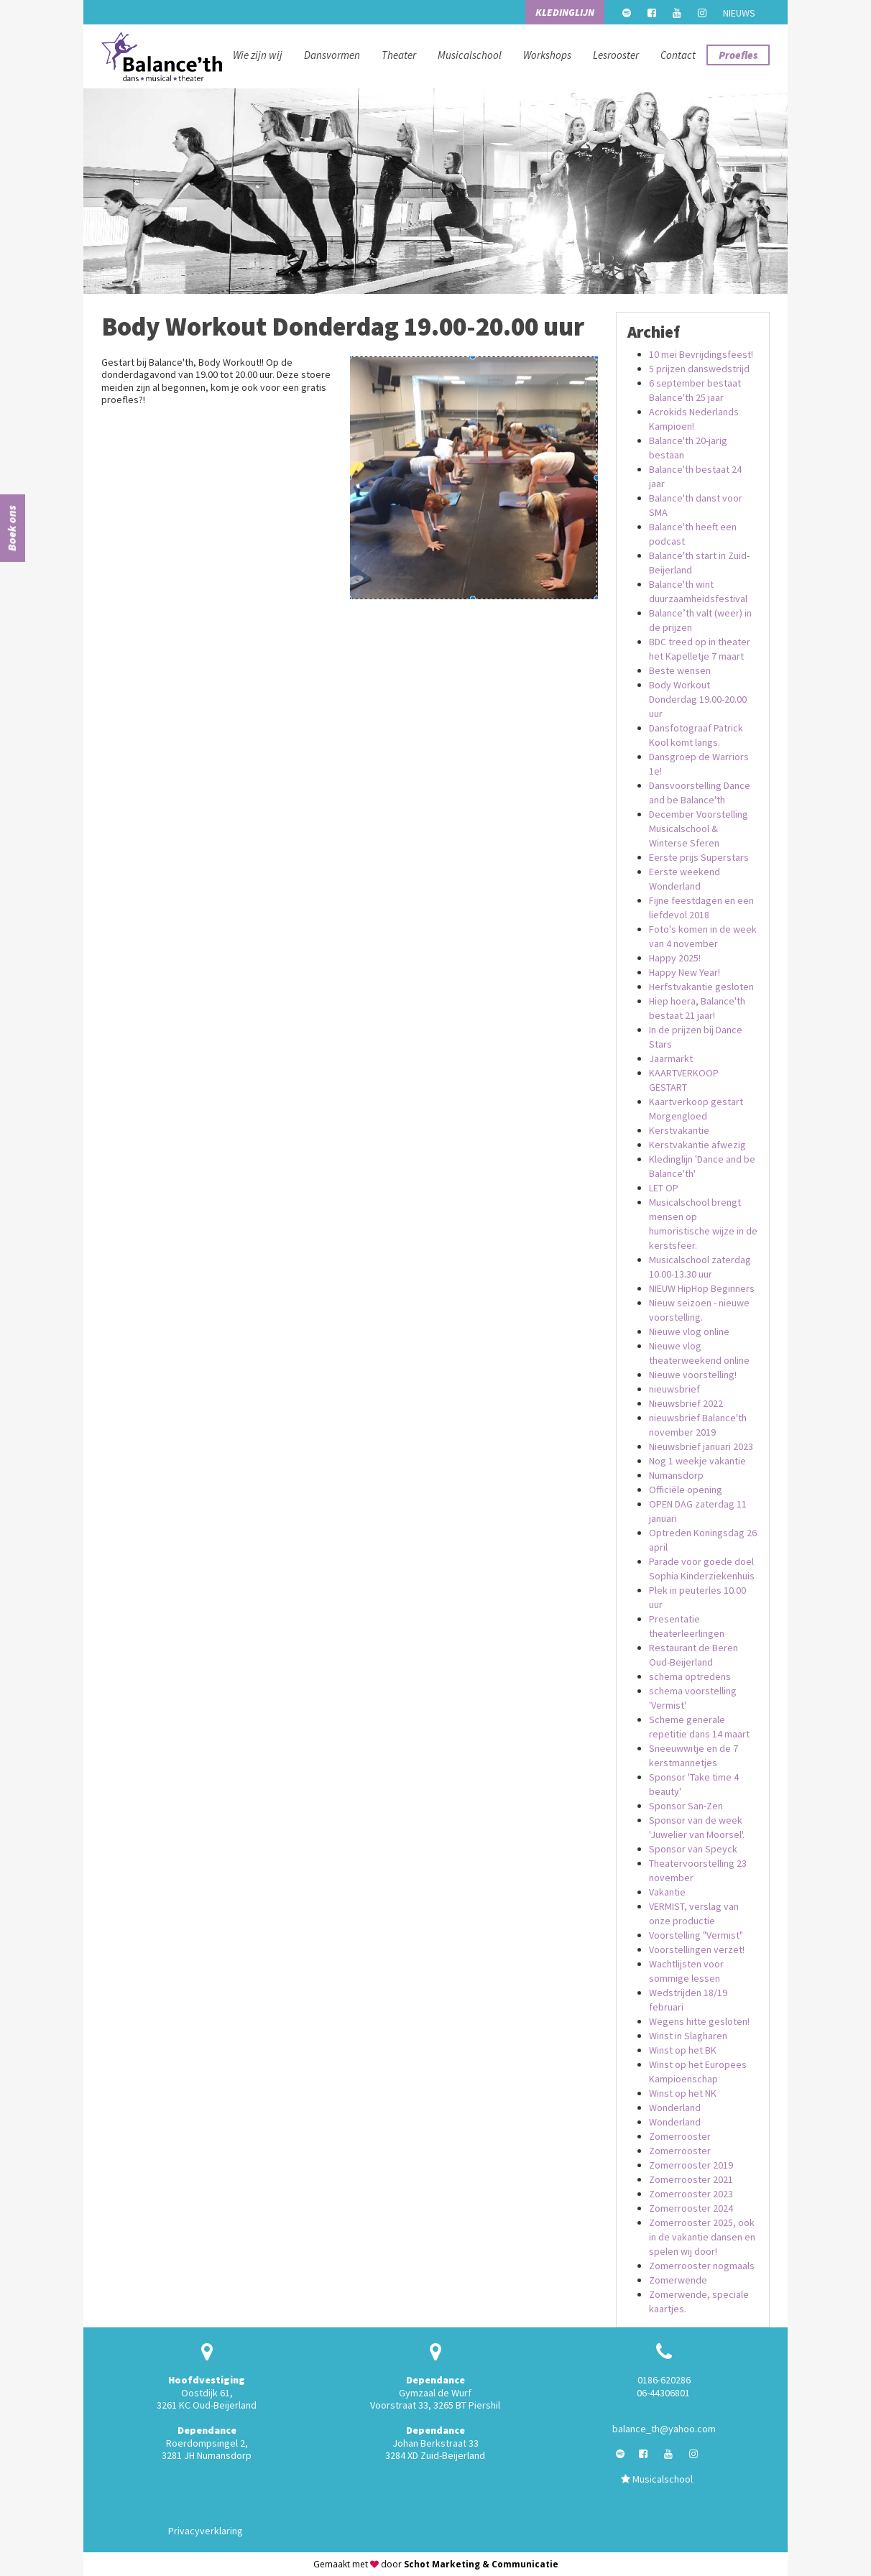 The height and width of the screenshot is (2576, 871). Describe the element at coordinates (698, 699) in the screenshot. I see `Body Workout Donderdag 19.00-20.00 uur` at that location.